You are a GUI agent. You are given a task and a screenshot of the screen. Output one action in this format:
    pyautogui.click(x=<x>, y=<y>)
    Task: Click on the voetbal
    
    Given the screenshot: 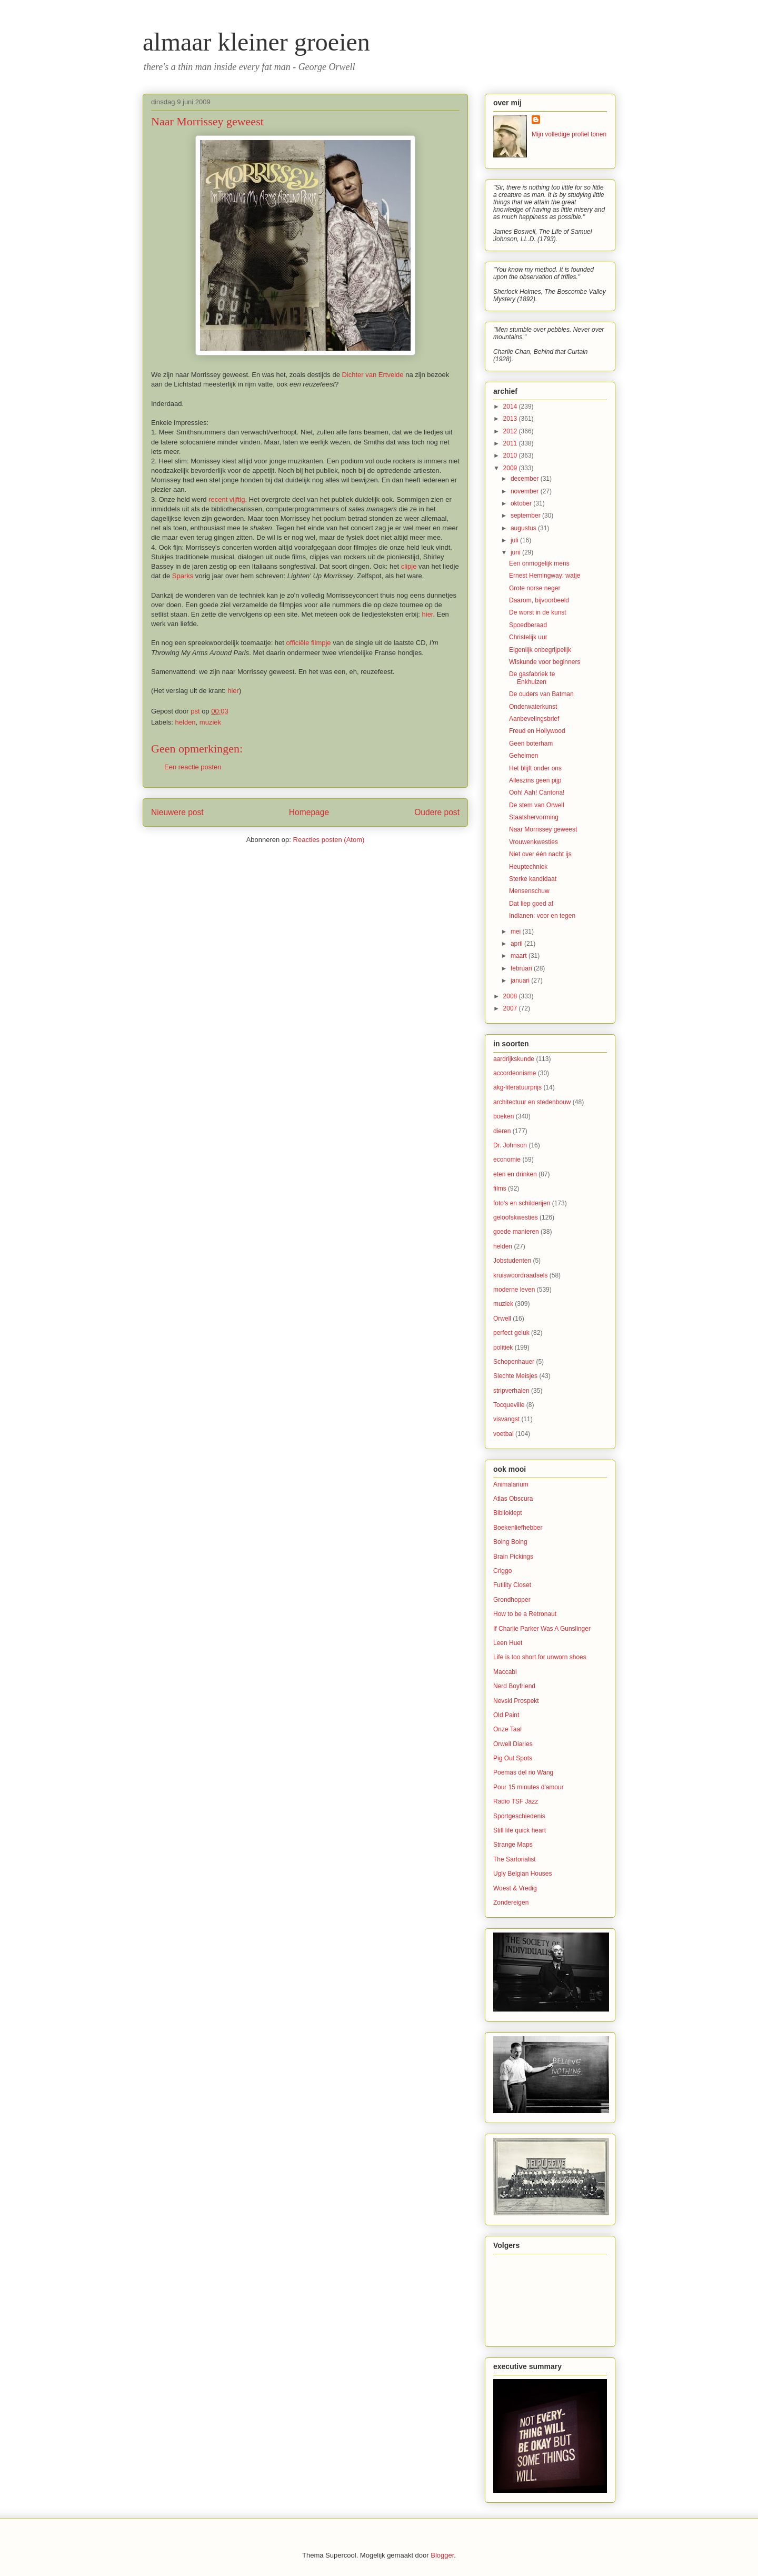 What is the action you would take?
    pyautogui.click(x=503, y=1434)
    